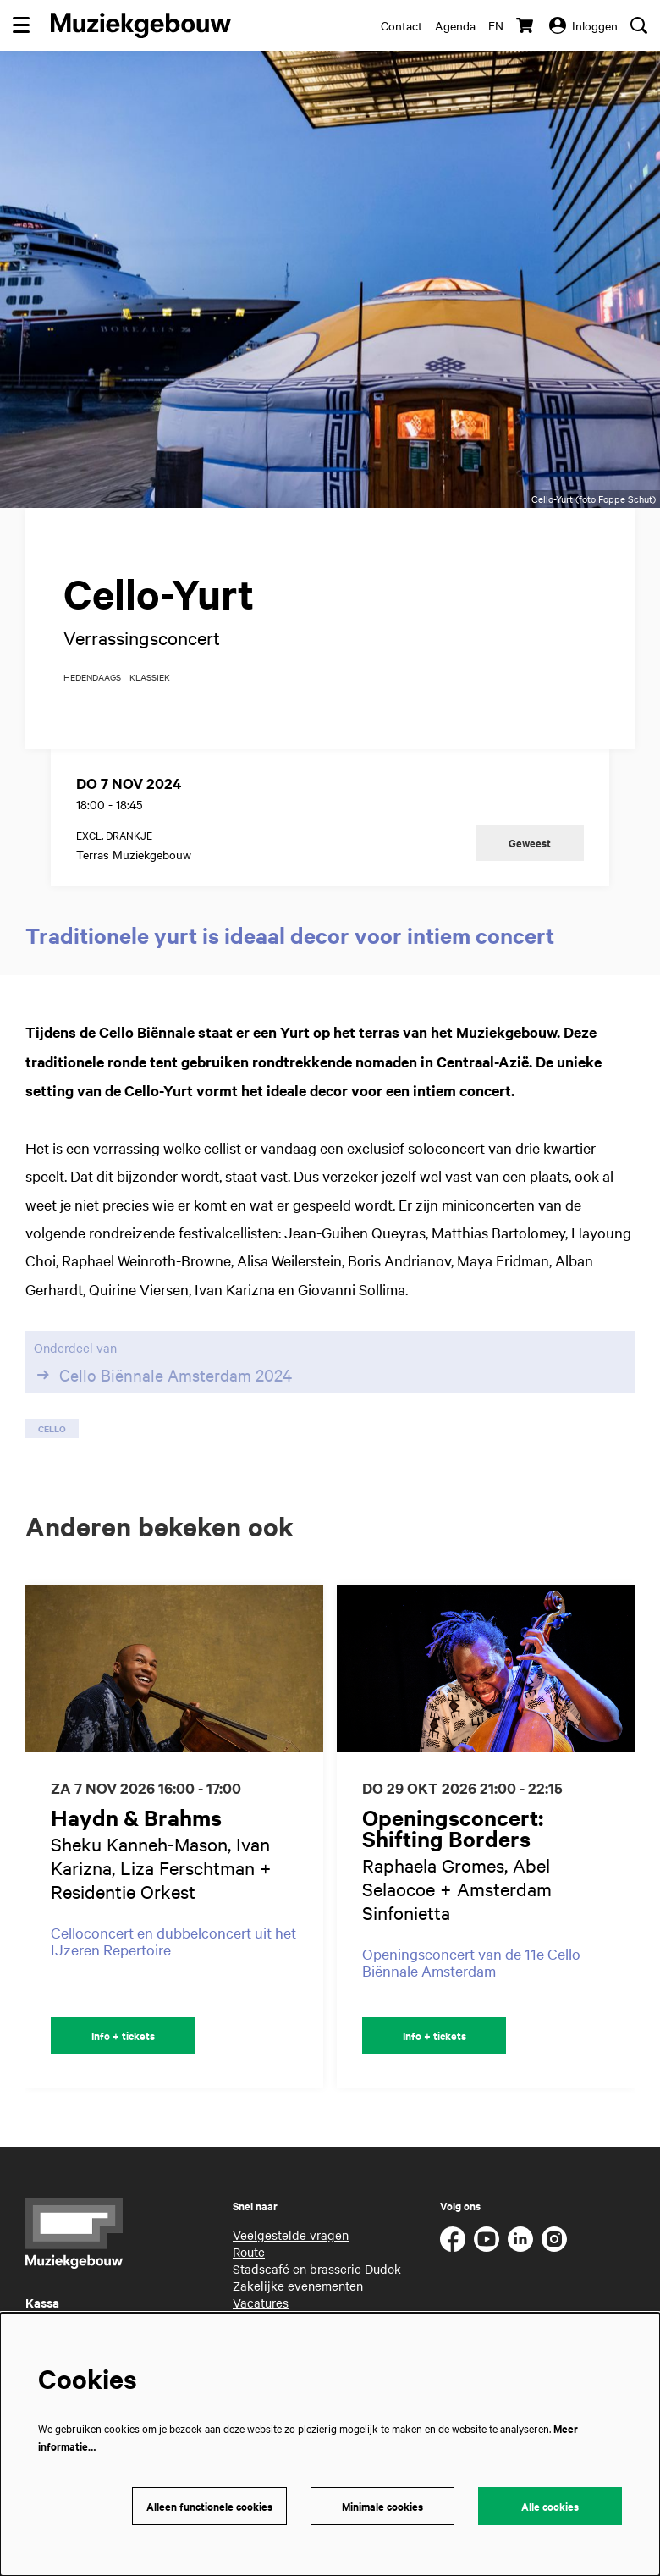 The image size is (660, 2576). I want to click on Alleen functionele cookies, so click(209, 2506).